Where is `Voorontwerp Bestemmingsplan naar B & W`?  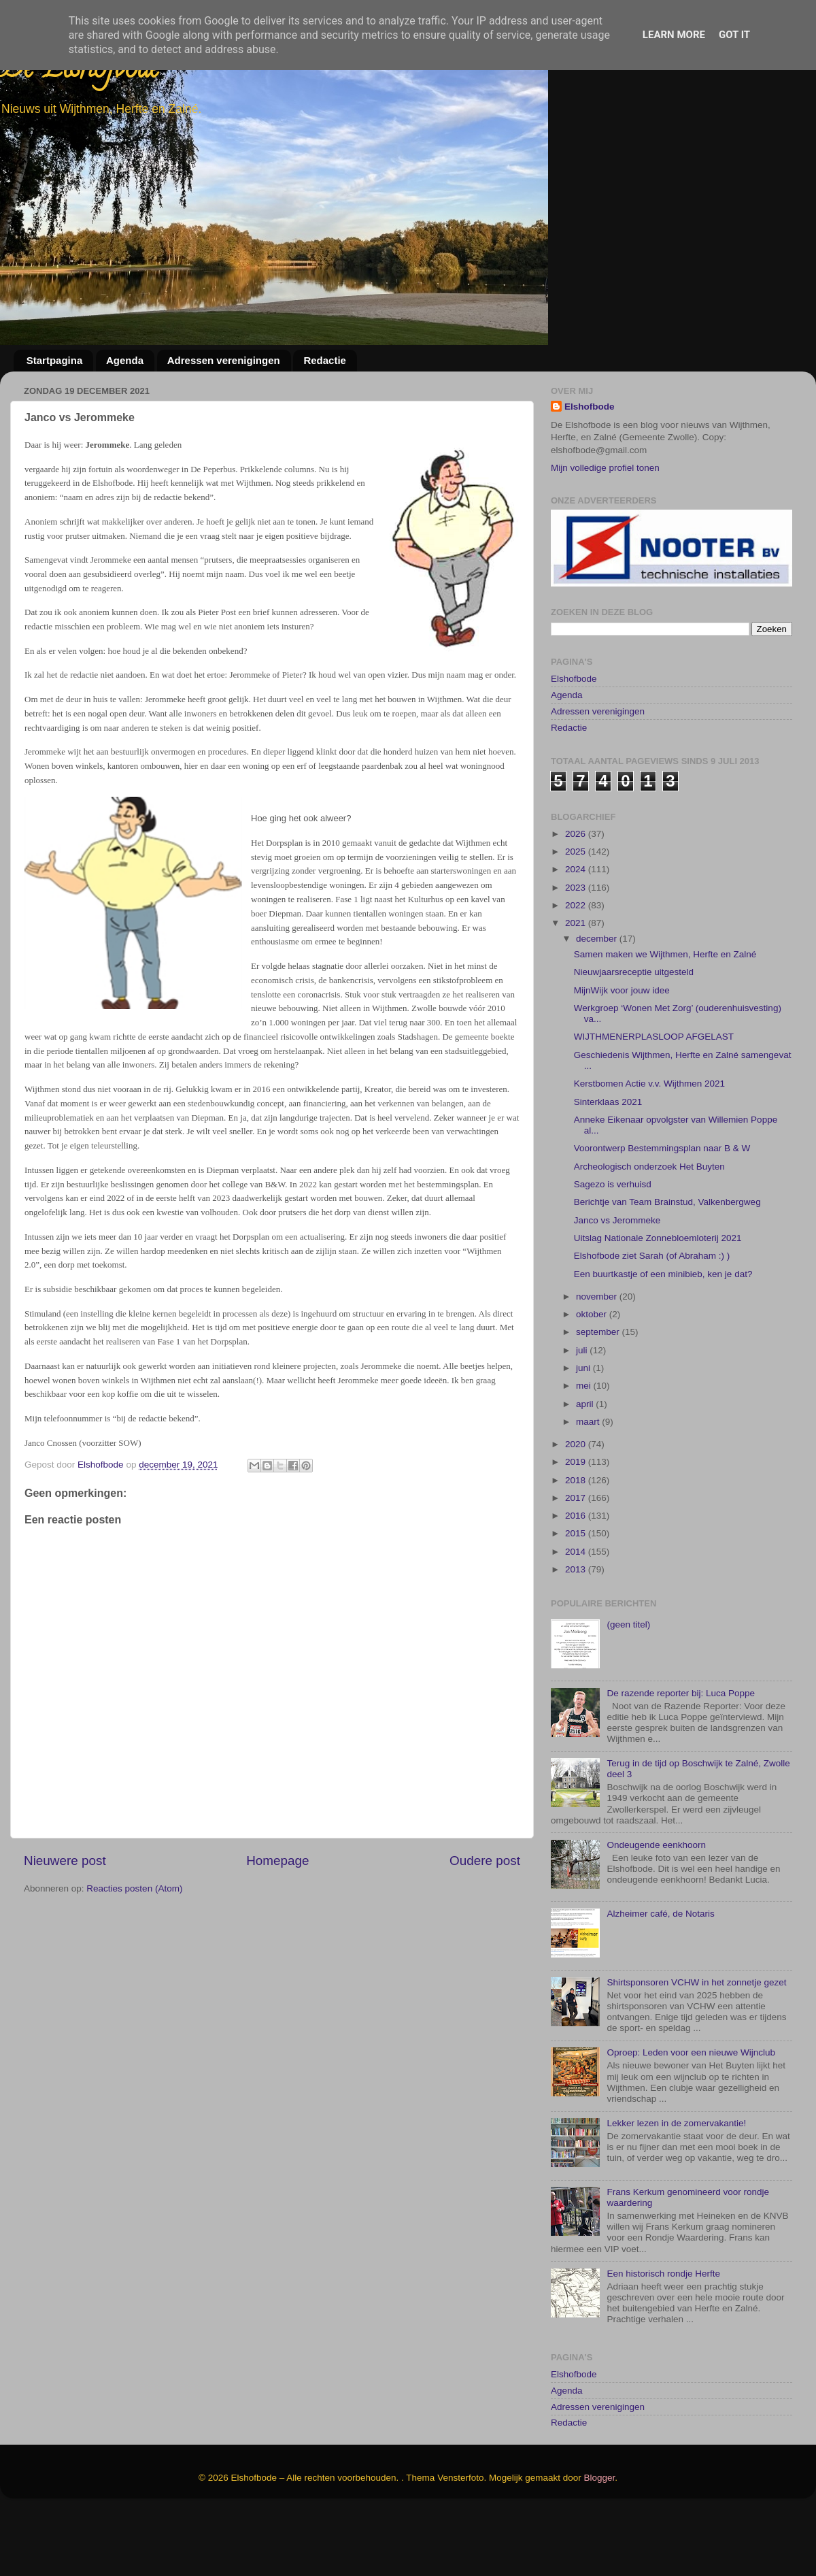
Voorontwerp Bestemmingsplan naar B & W is located at coordinates (662, 1213).